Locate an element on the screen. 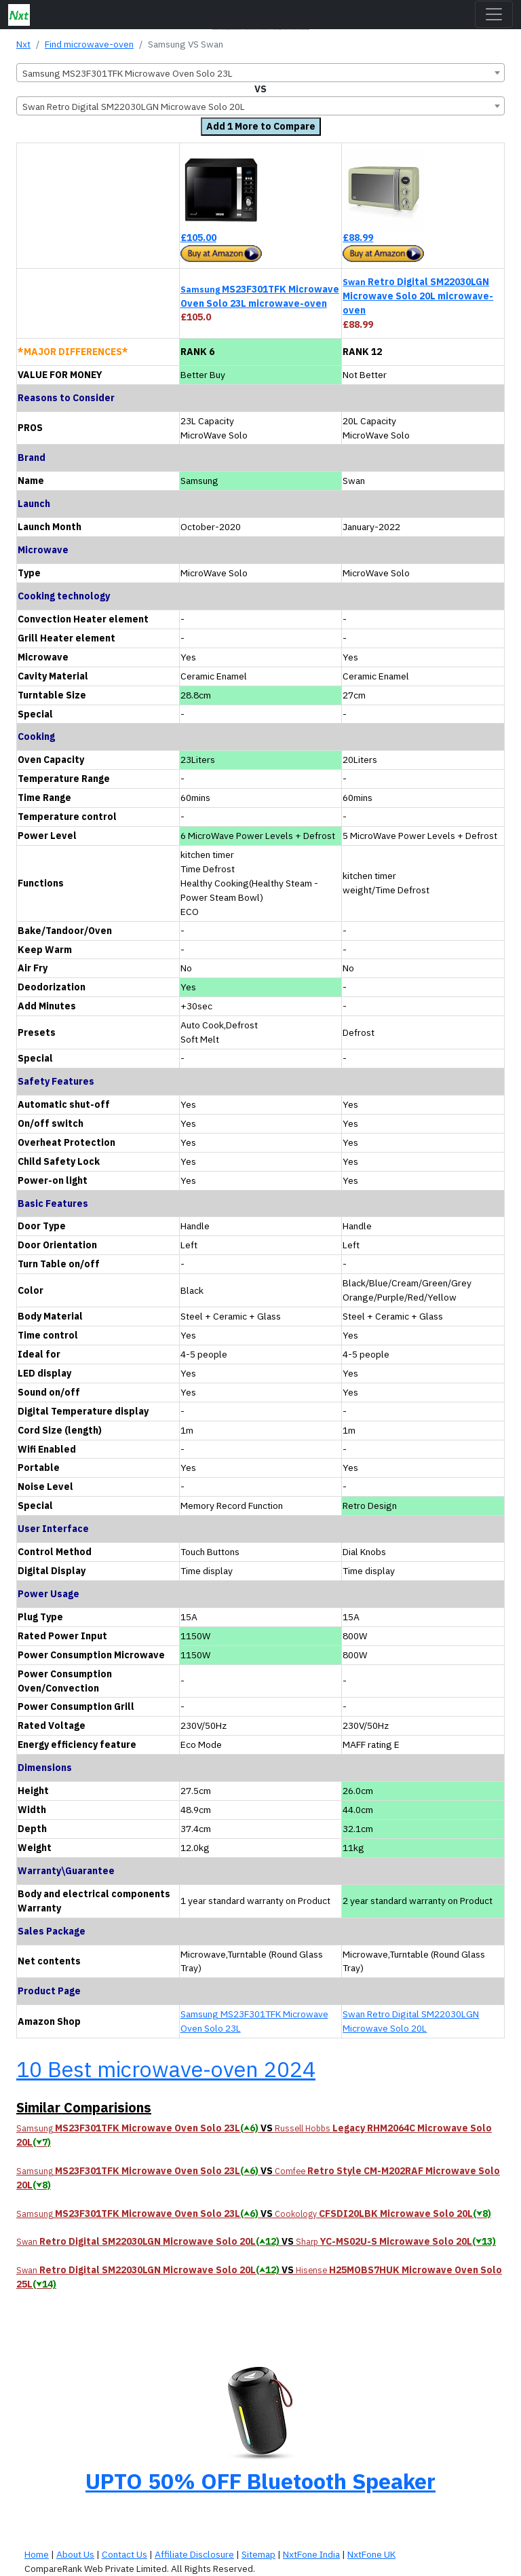 The width and height of the screenshot is (521, 2576). NxtFone UK is located at coordinates (371, 2554).